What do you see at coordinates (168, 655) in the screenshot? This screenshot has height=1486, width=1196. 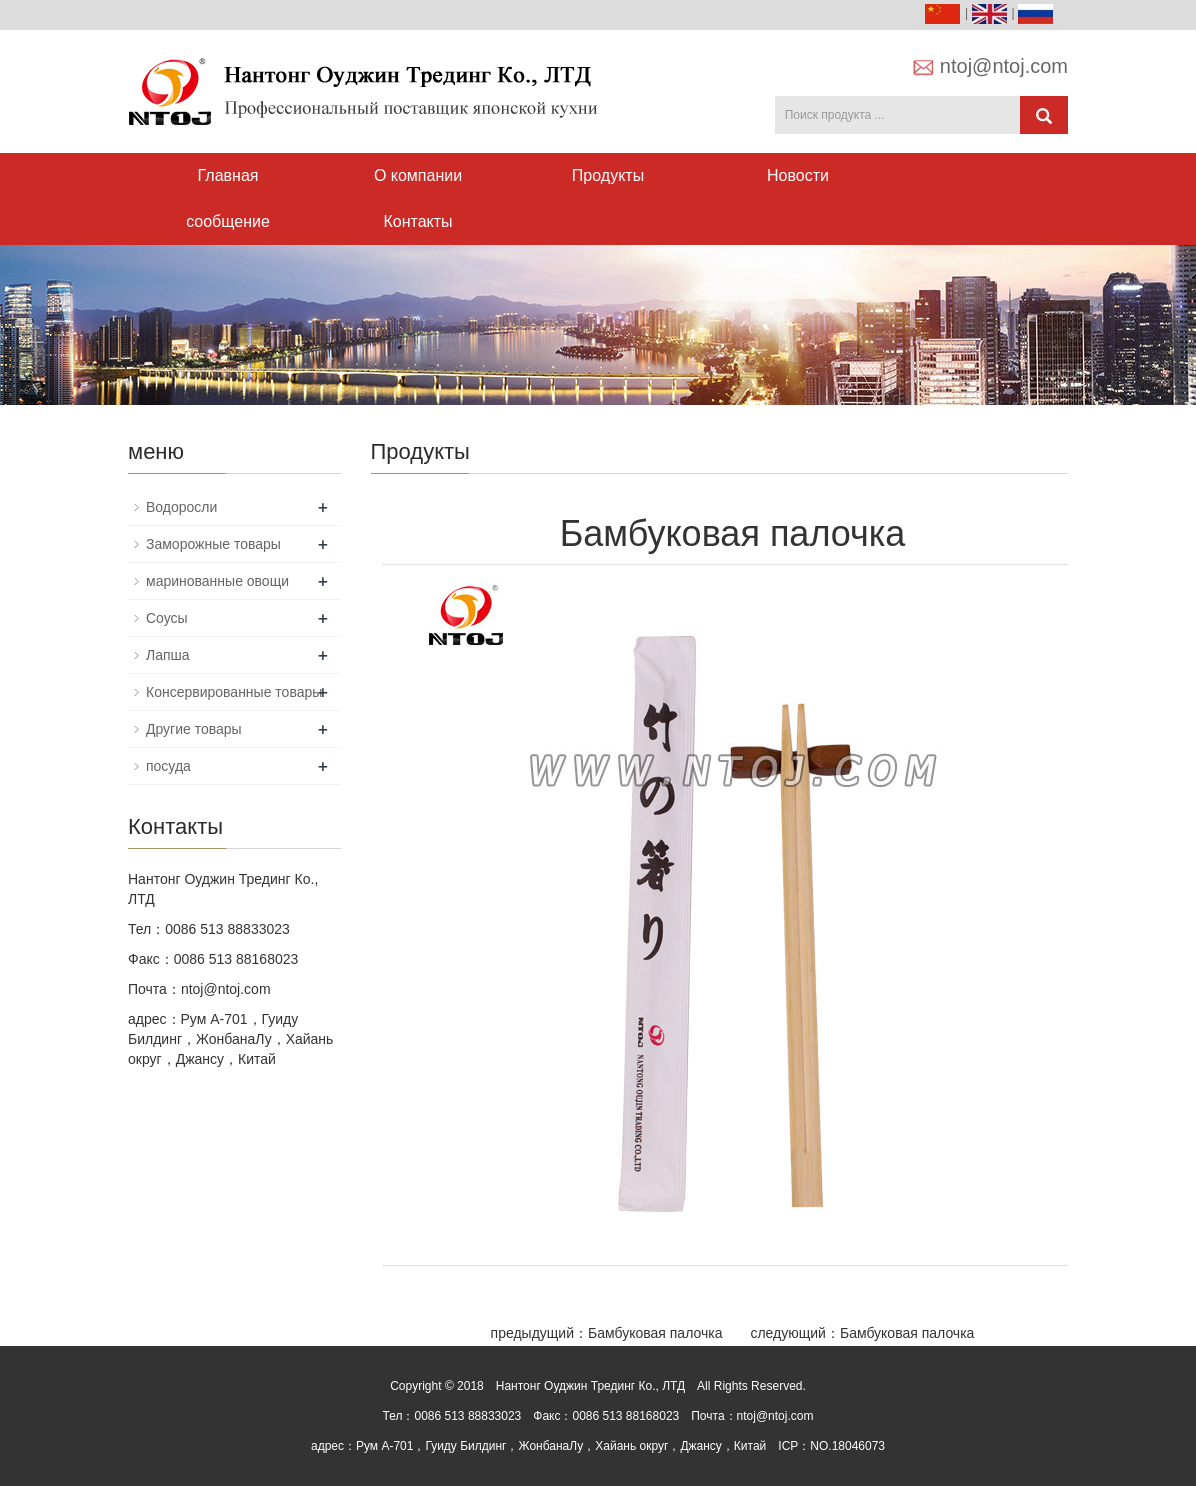 I see `Лапша` at bounding box center [168, 655].